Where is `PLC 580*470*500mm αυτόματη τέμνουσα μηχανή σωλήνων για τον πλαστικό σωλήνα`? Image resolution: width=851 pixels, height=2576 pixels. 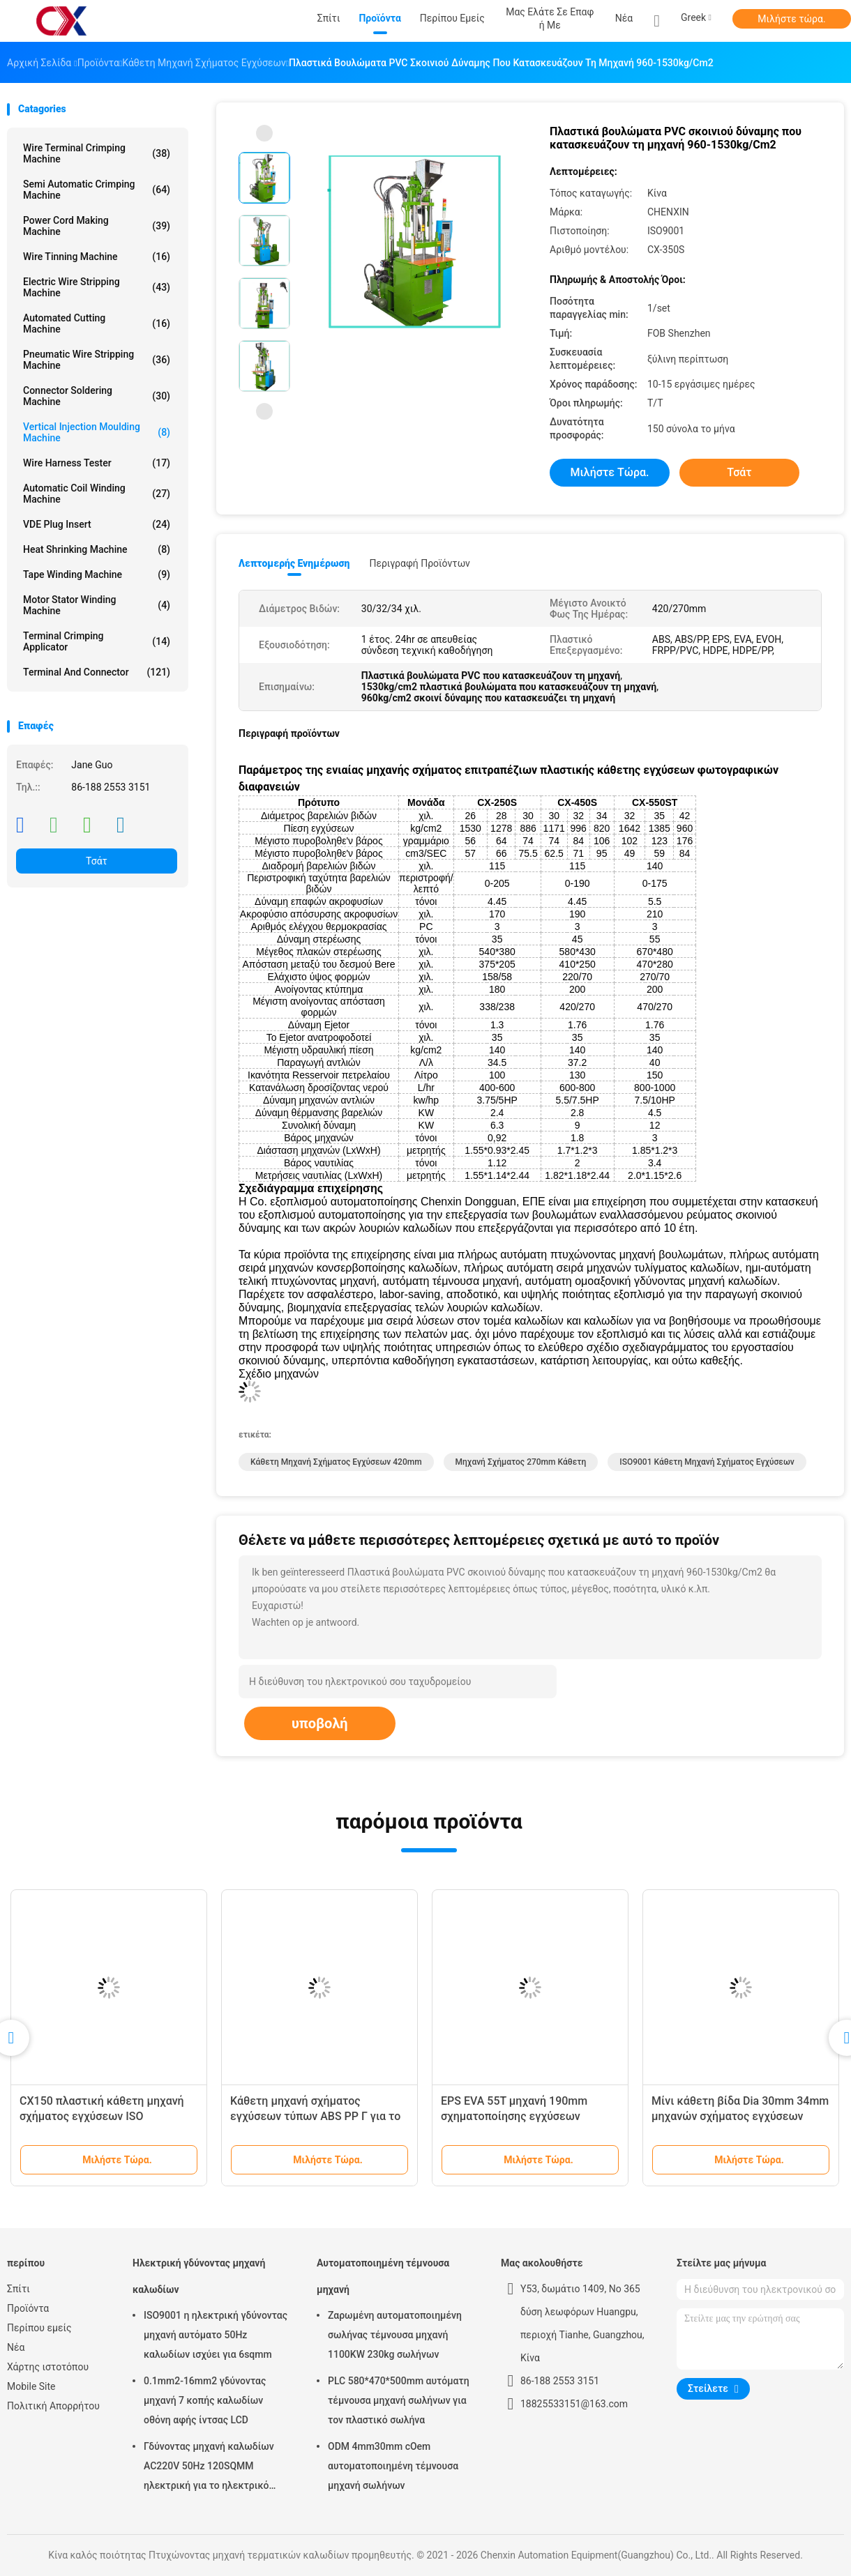 PLC 580*470*500mm αυτόματη τέμνουσα μηχανή σωλήνων για τον πλαστικό σωλήνα is located at coordinates (398, 2400).